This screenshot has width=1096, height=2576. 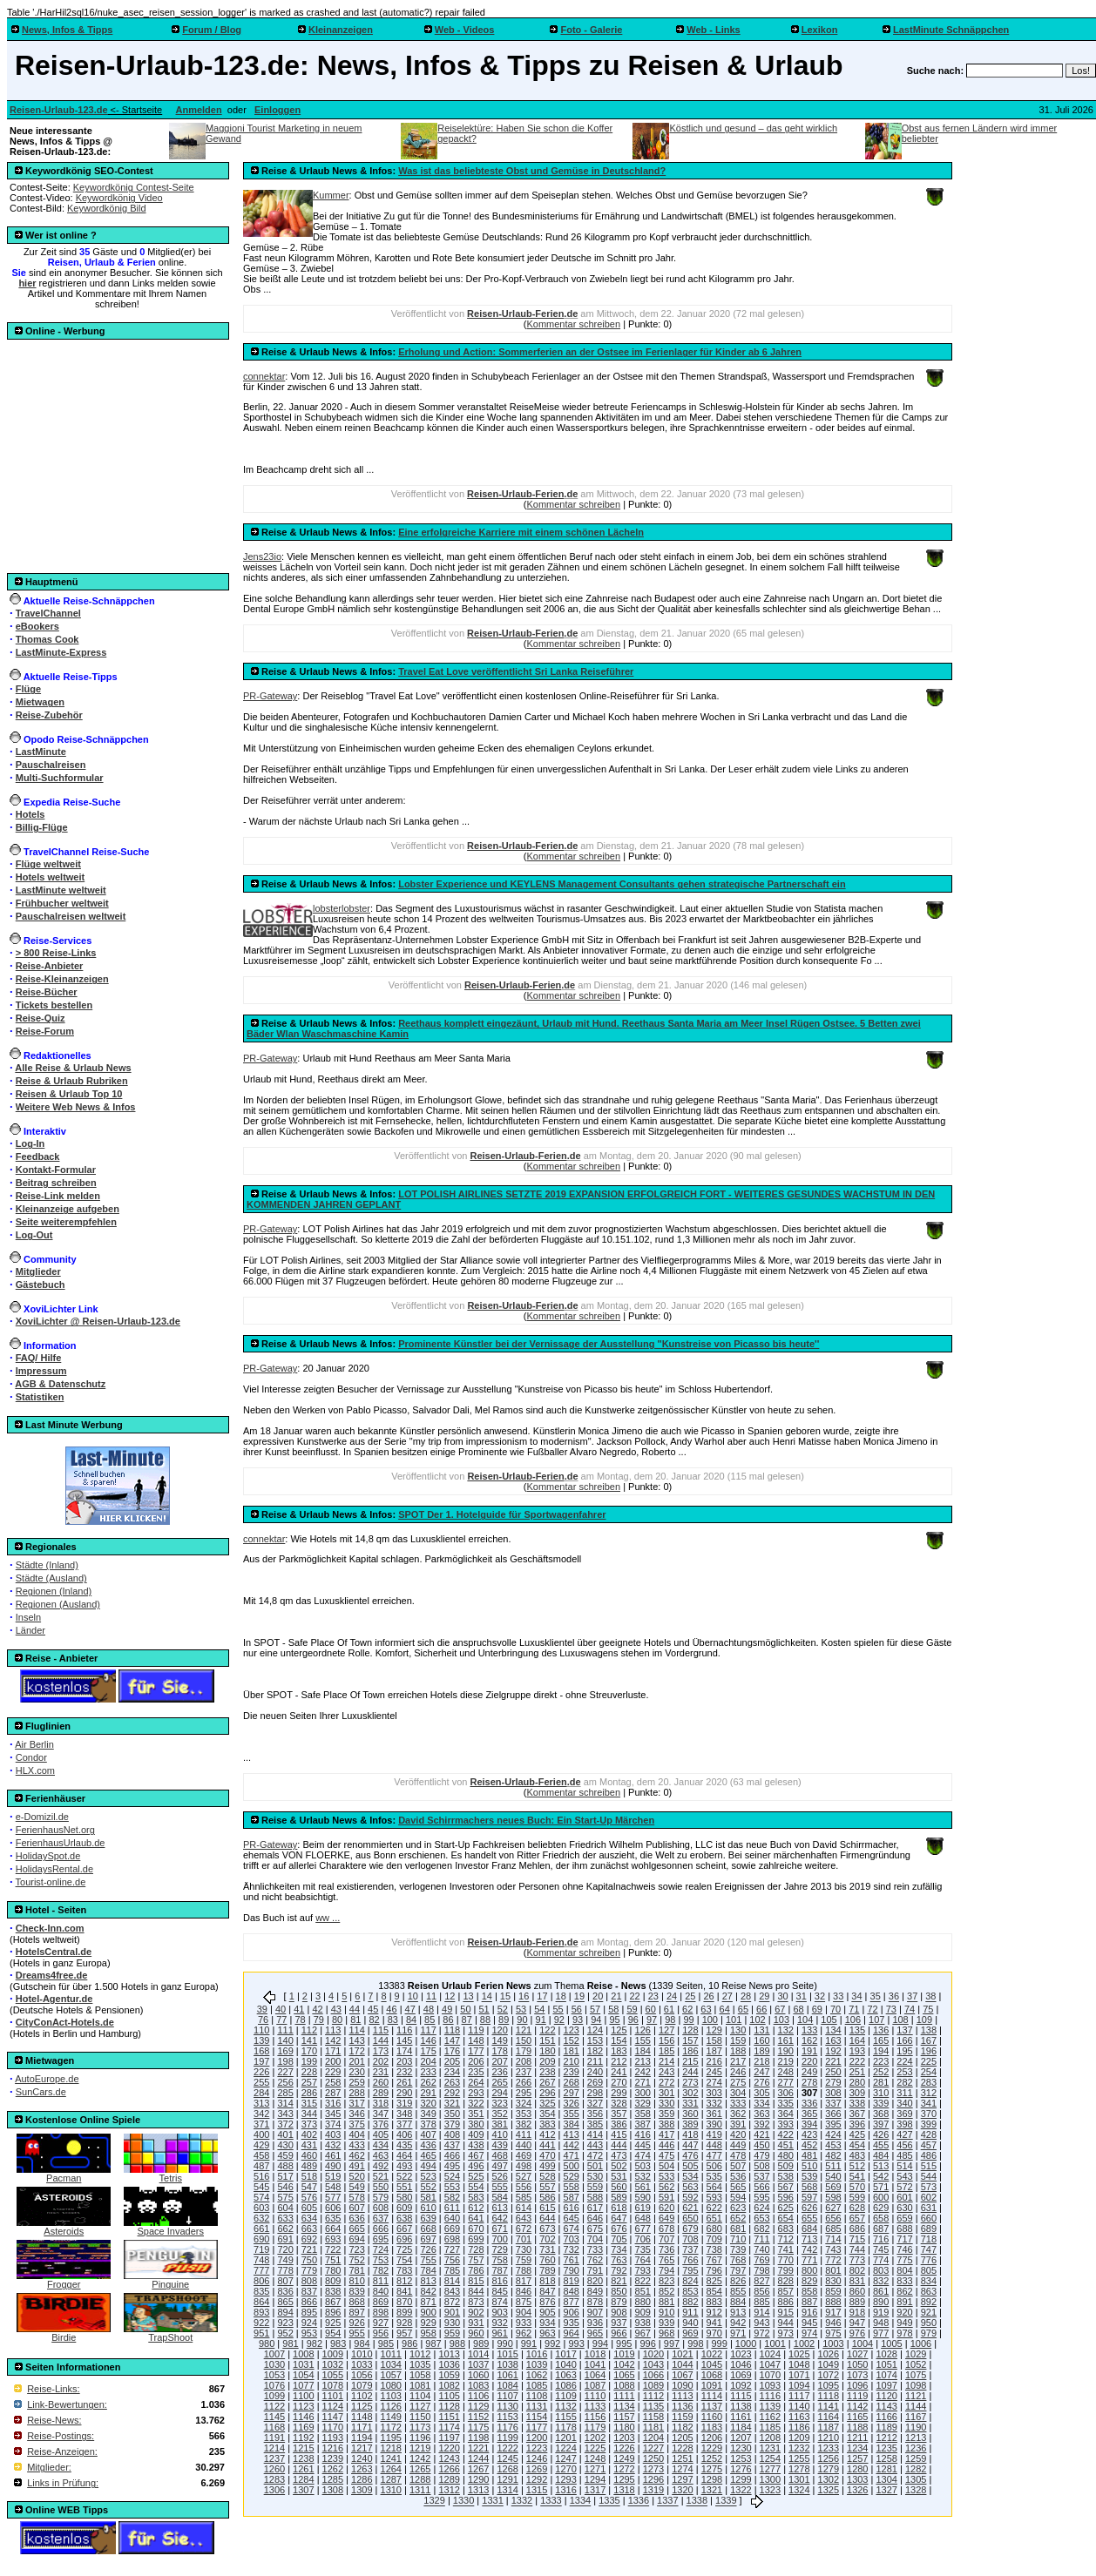 I want to click on 524, so click(x=452, y=2176).